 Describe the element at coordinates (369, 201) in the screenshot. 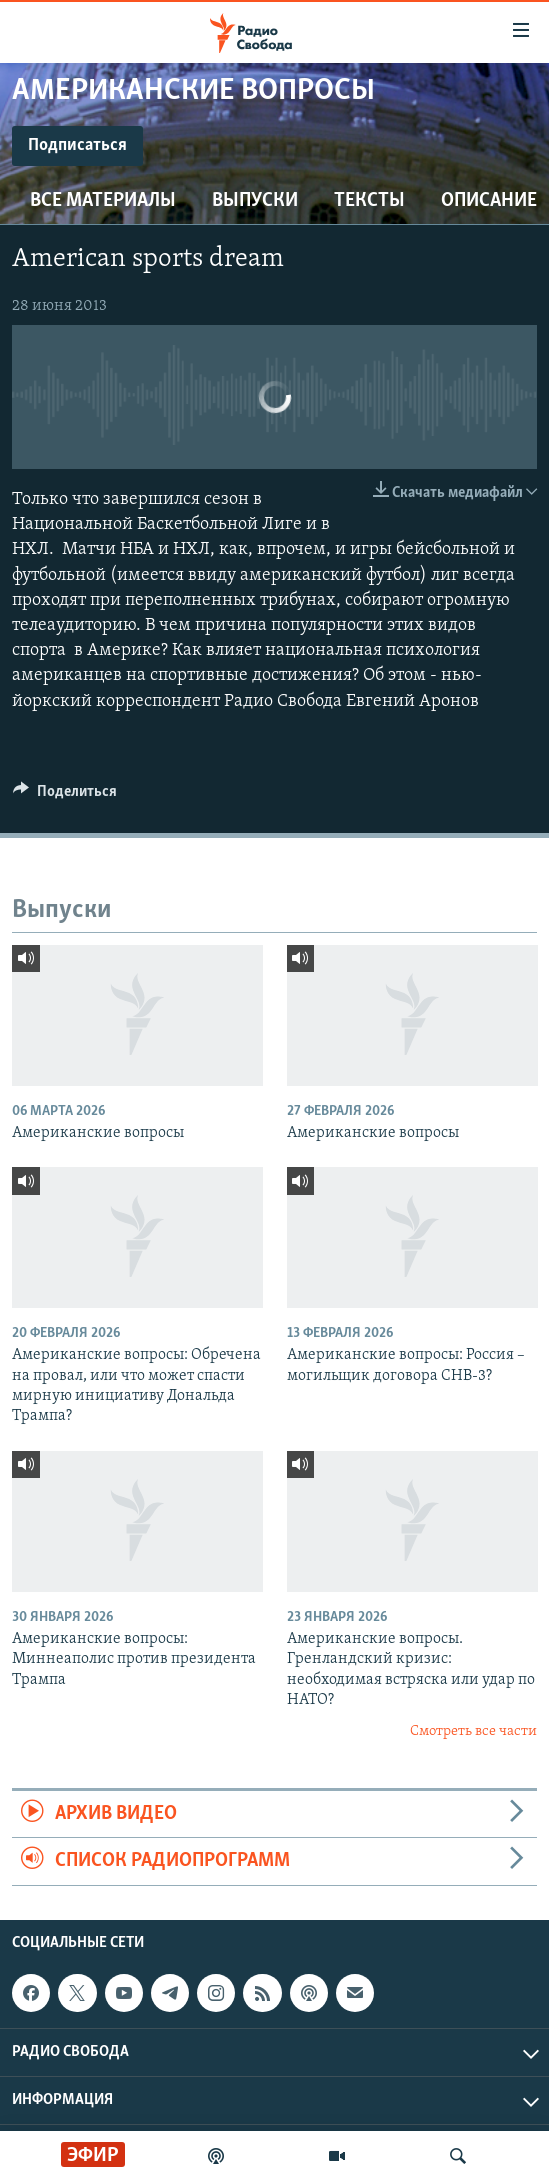

I see `Тексты` at that location.